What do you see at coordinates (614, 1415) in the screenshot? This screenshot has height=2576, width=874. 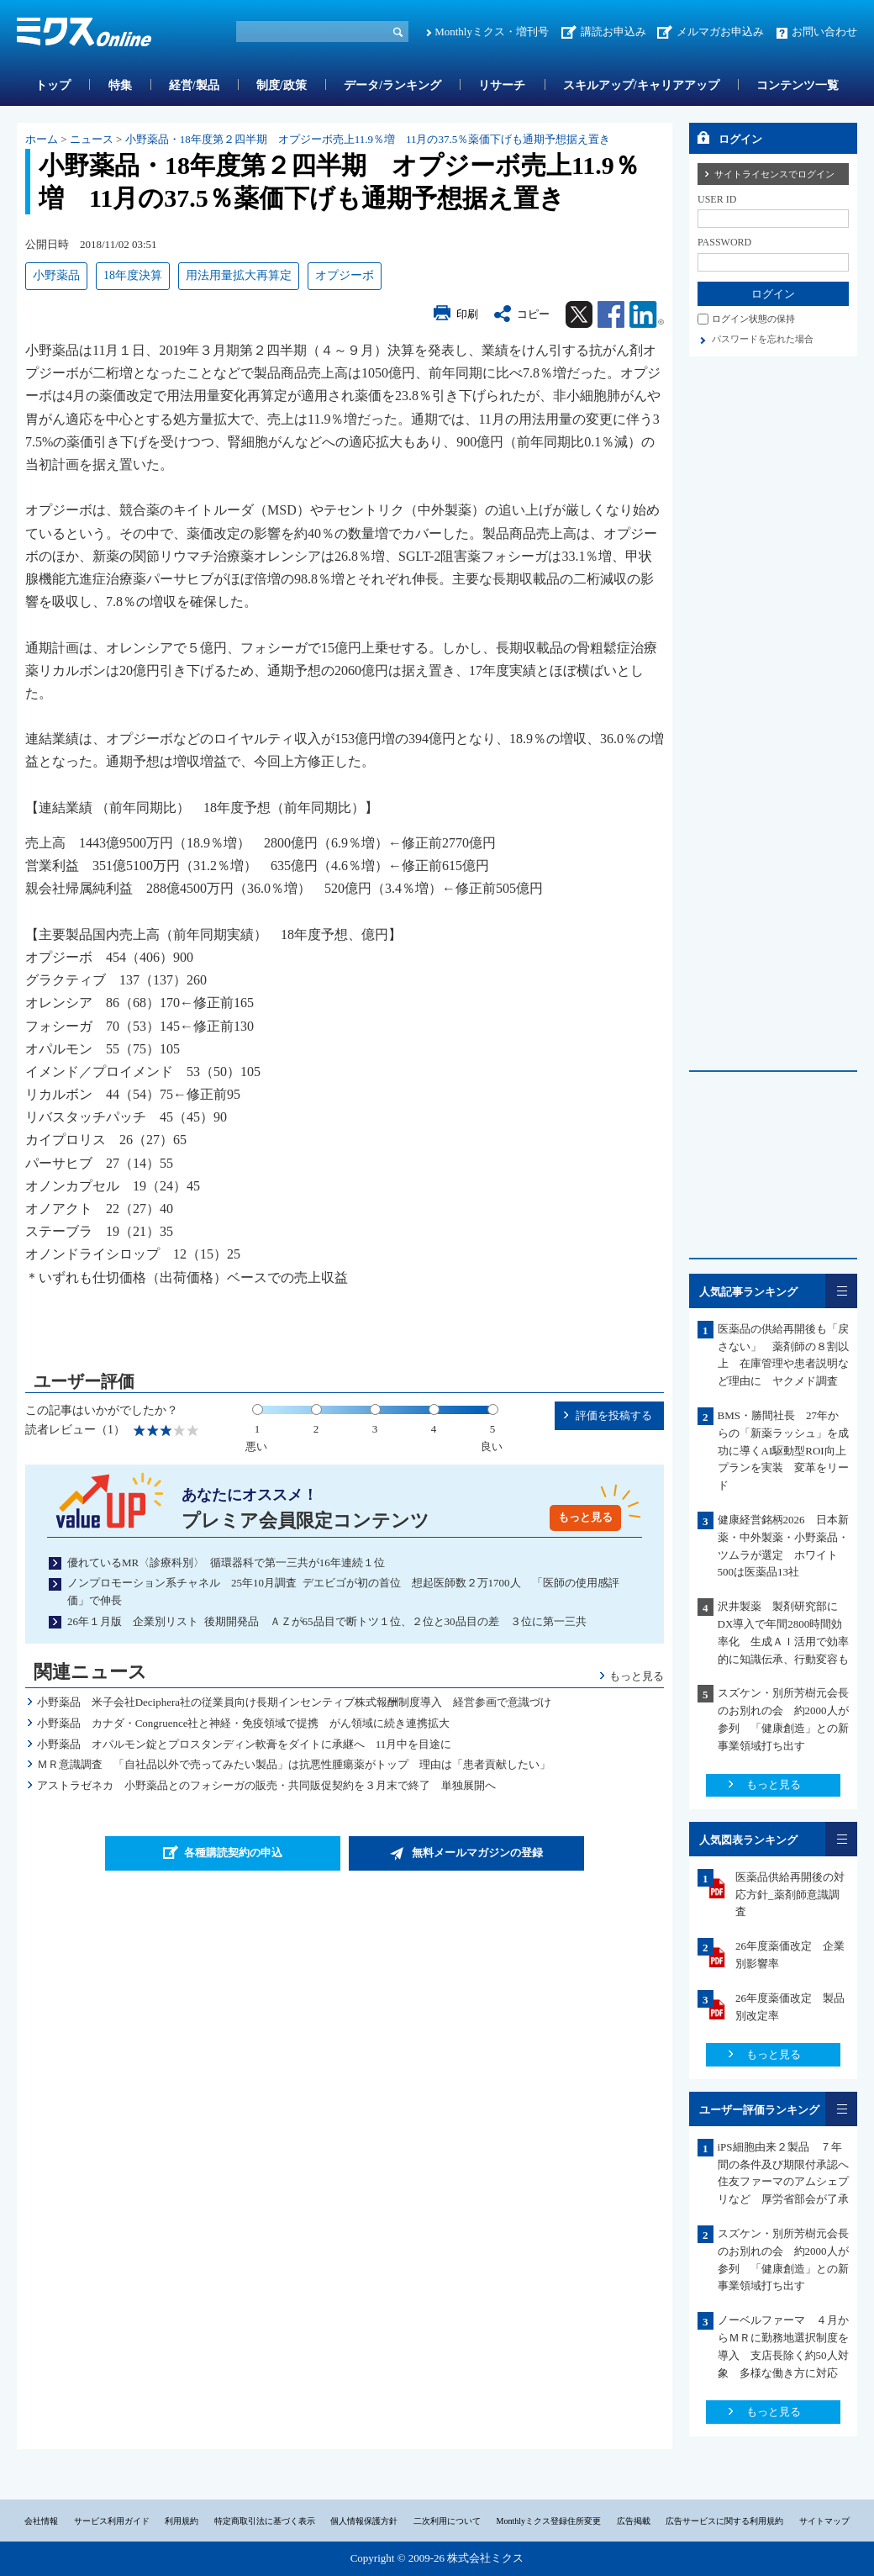 I see `評価を投稿する` at bounding box center [614, 1415].